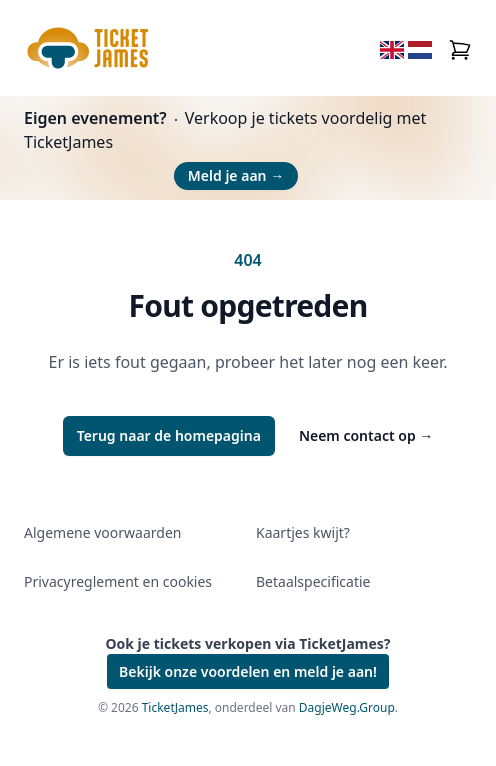 The height and width of the screenshot is (766, 496). What do you see at coordinates (175, 707) in the screenshot?
I see `TicketJames` at bounding box center [175, 707].